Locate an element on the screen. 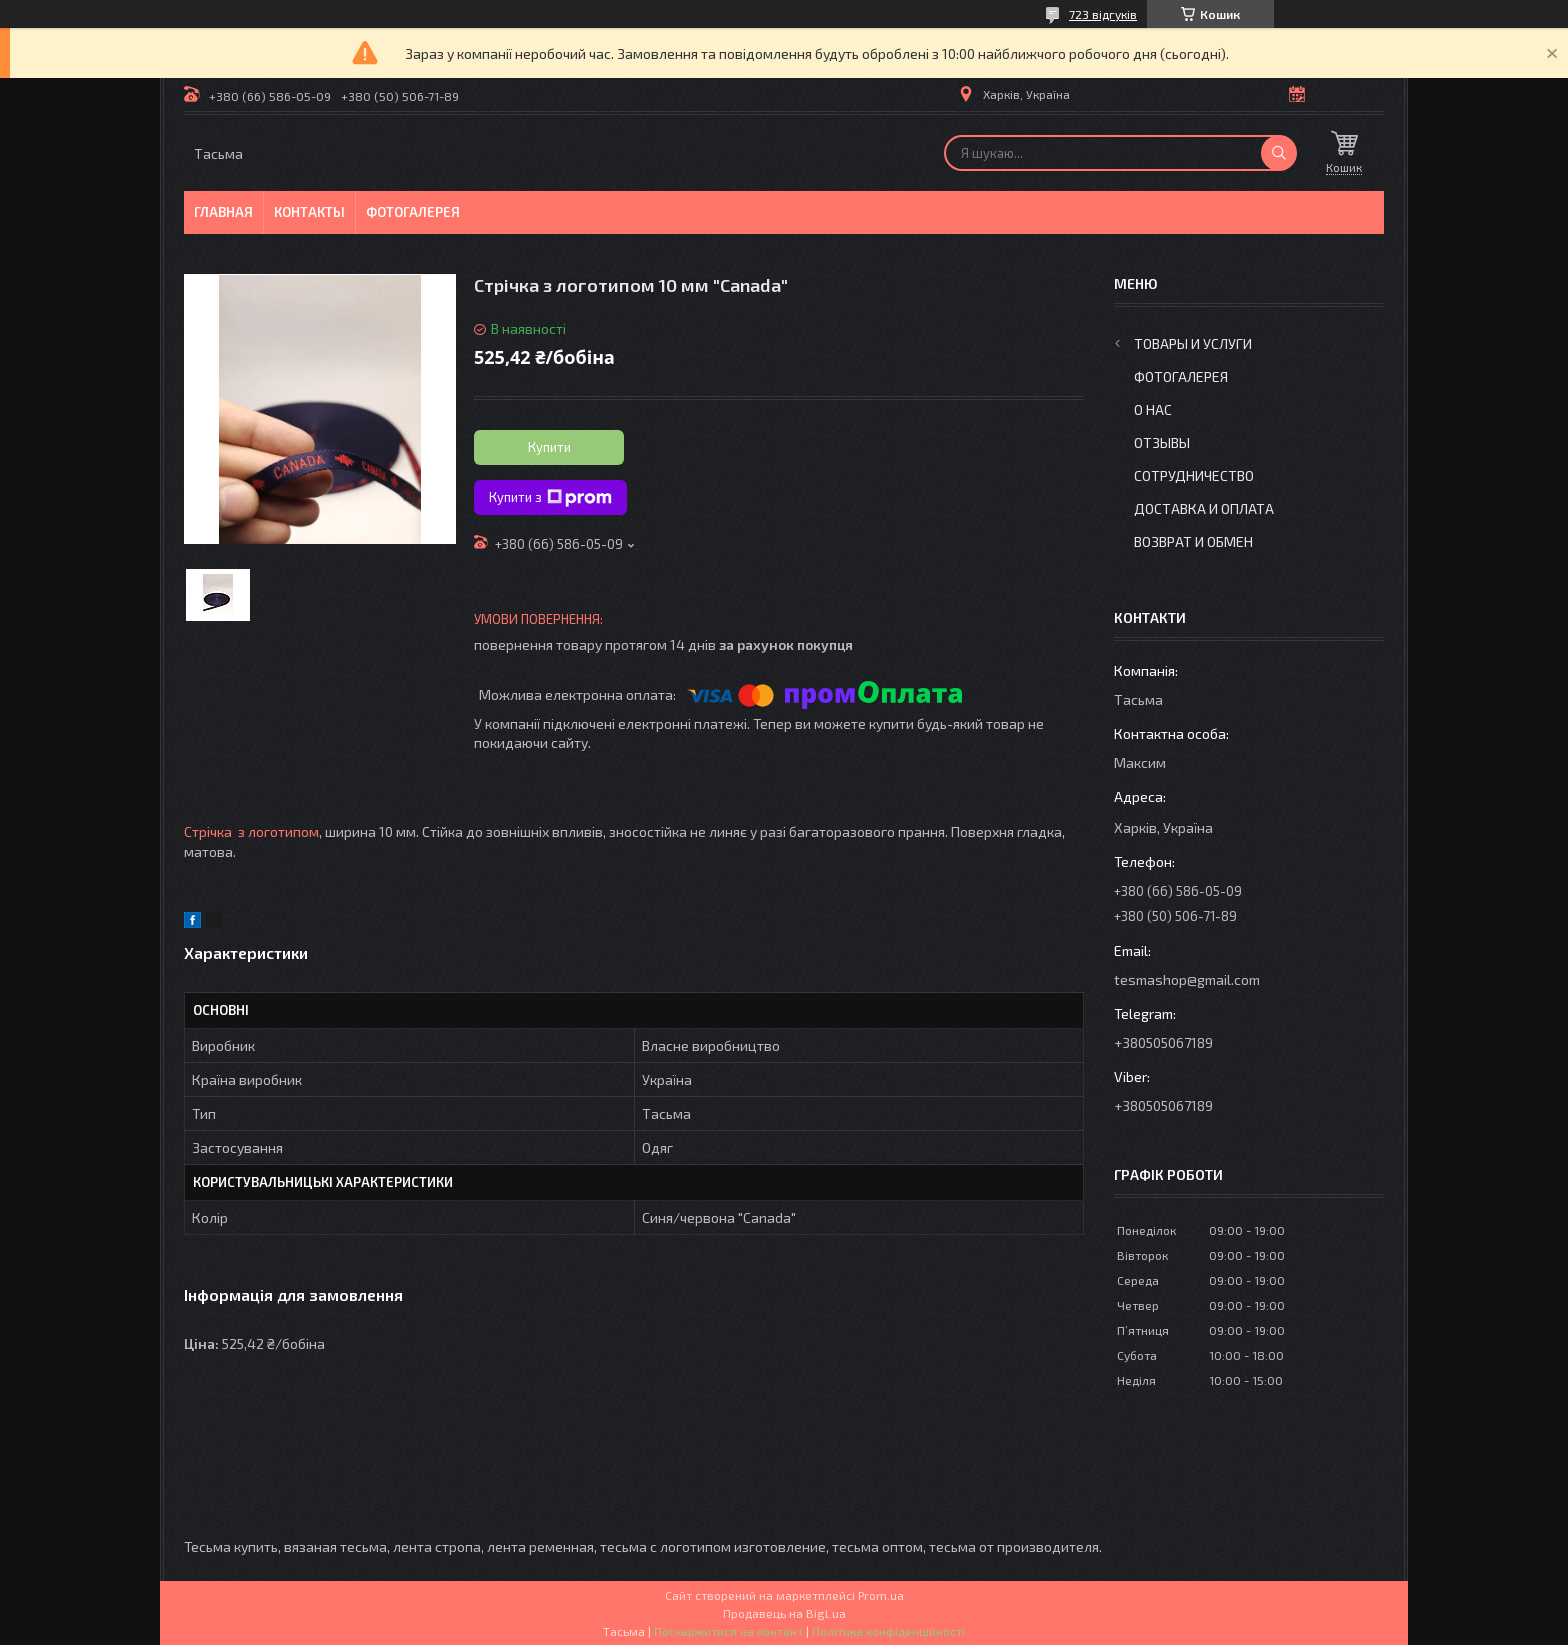 This screenshot has width=1568, height=1645. Стрічка з логотипом is located at coordinates (251, 831).